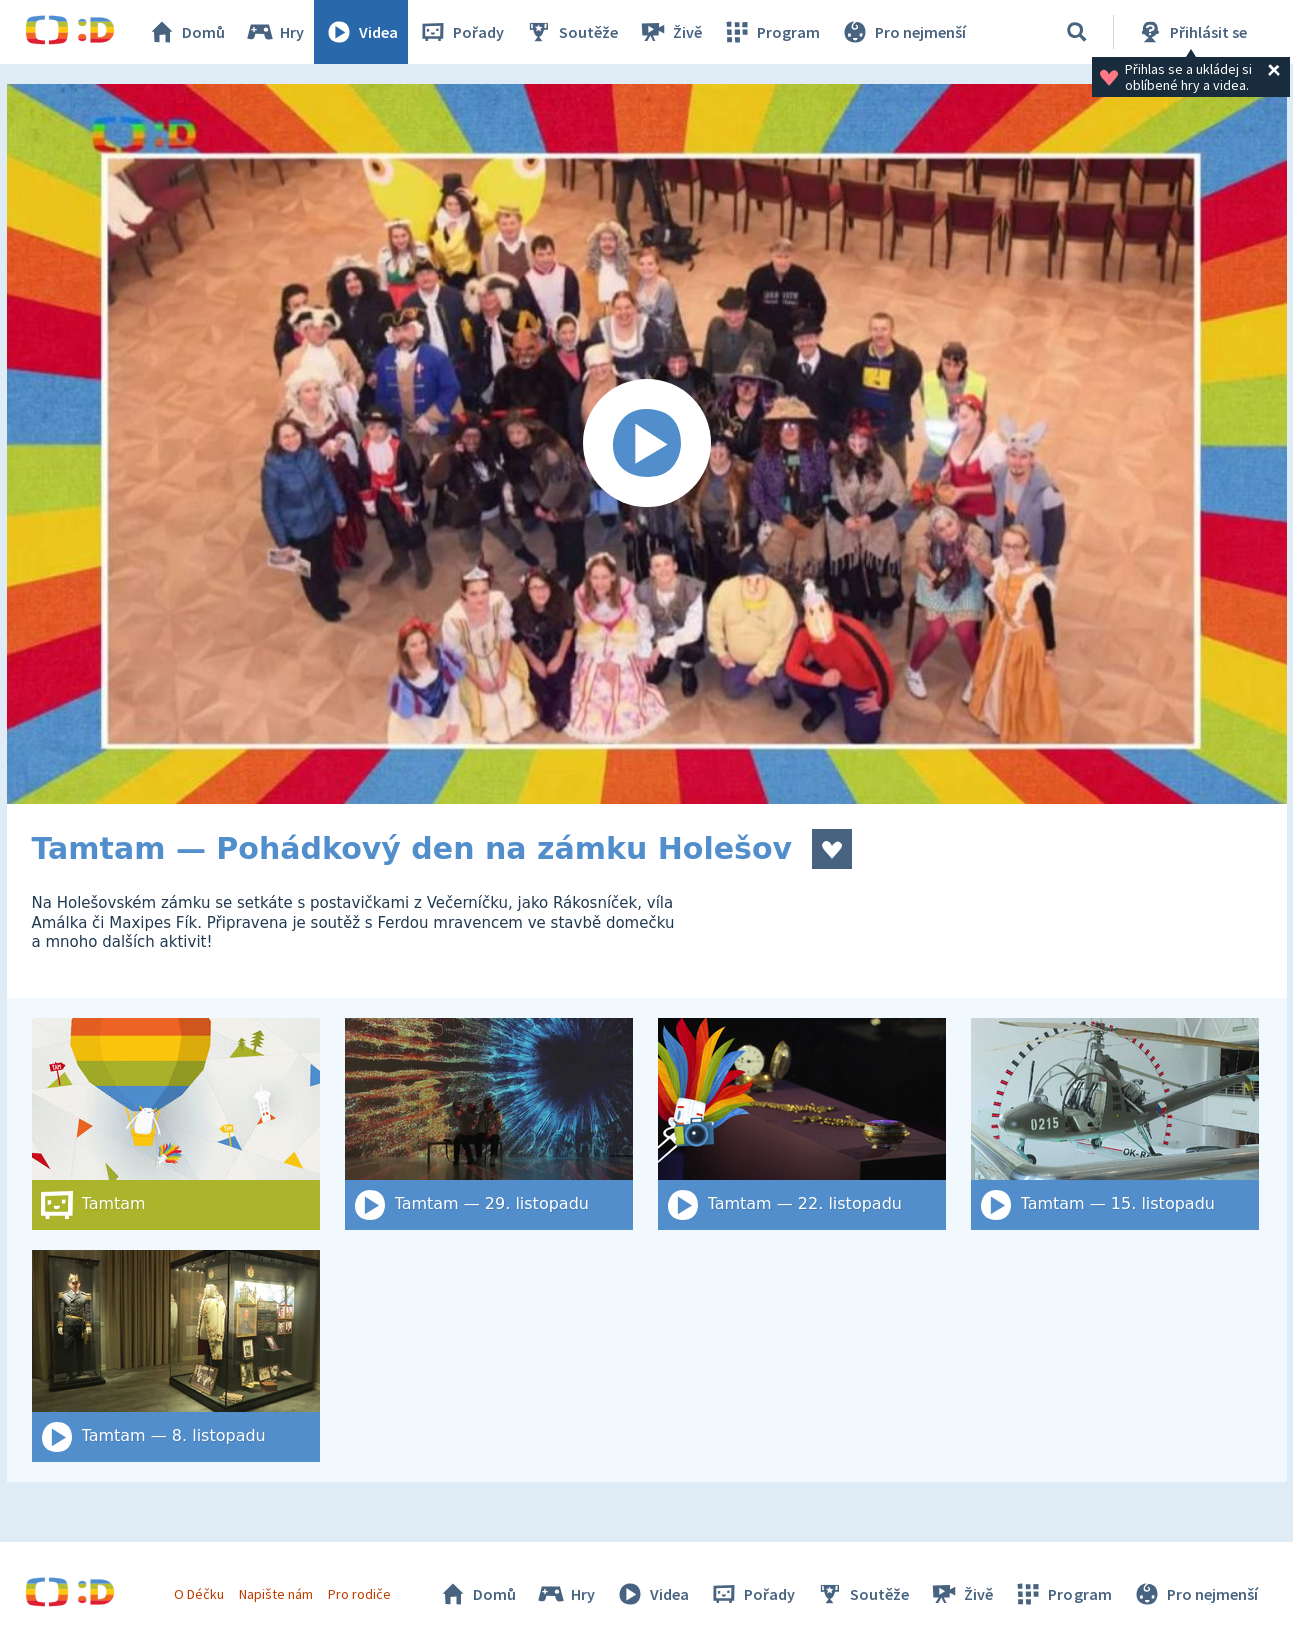 The height and width of the screenshot is (1636, 1293). Describe the element at coordinates (647, 444) in the screenshot. I see `[Spustit video]` at that location.